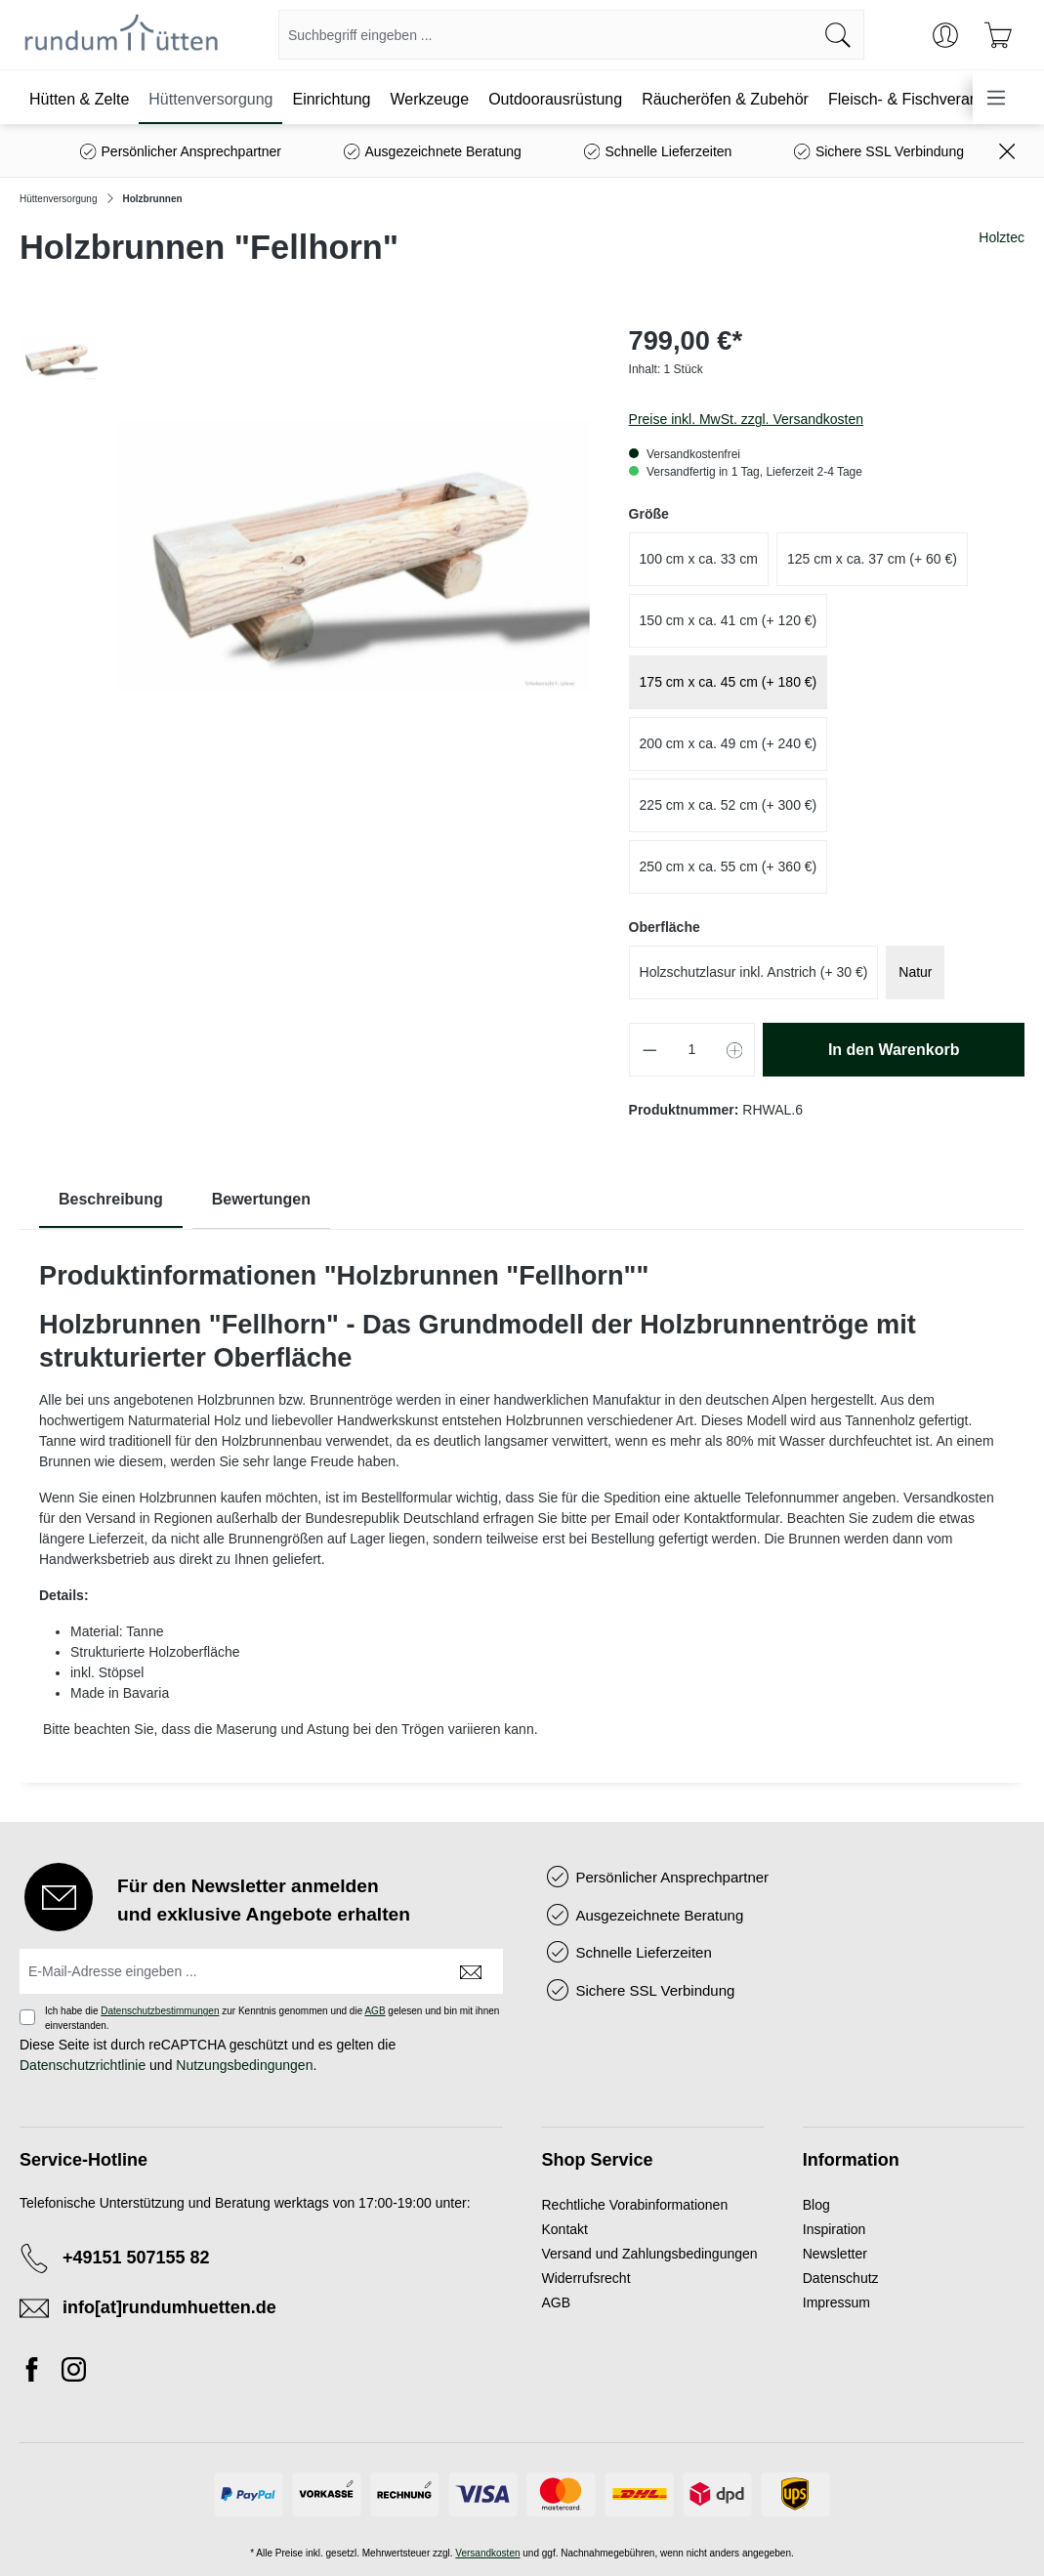 This screenshot has width=1044, height=2576. Describe the element at coordinates (565, 2229) in the screenshot. I see `Kontakt` at that location.